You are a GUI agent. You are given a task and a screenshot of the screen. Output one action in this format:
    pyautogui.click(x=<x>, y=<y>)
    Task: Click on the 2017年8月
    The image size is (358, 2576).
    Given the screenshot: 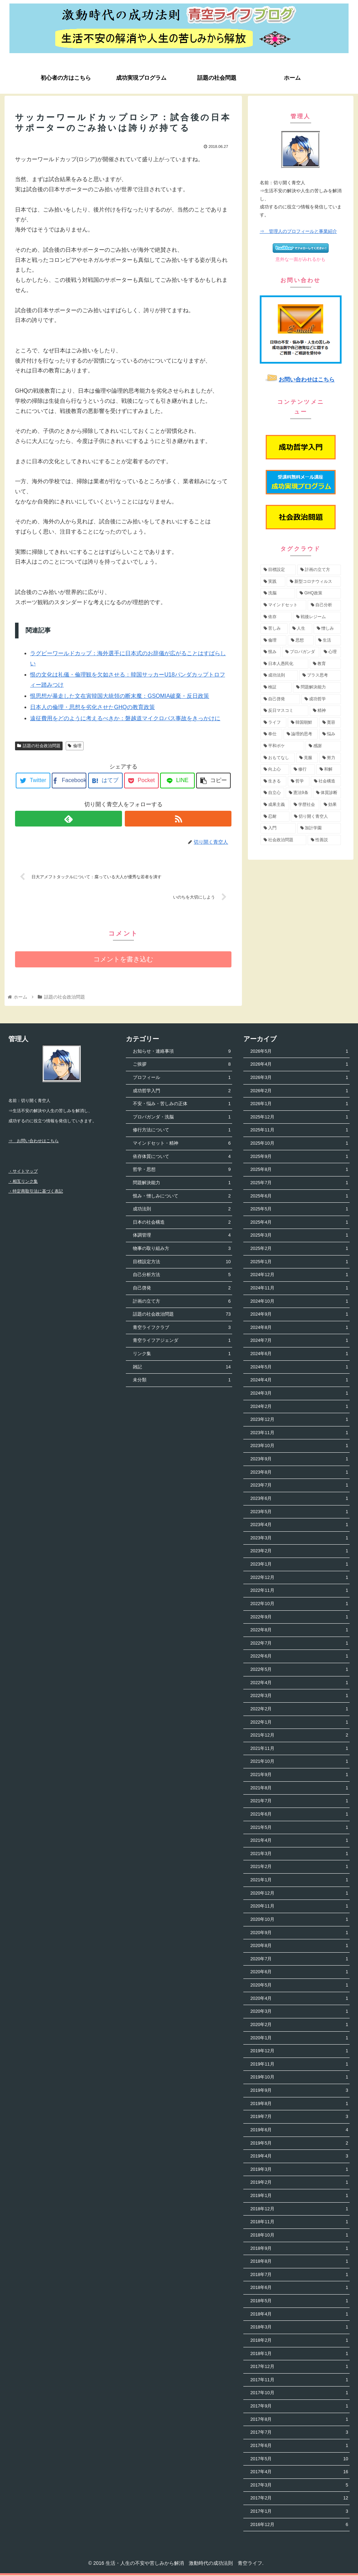 What is the action you would take?
    pyautogui.click(x=299, y=2420)
    